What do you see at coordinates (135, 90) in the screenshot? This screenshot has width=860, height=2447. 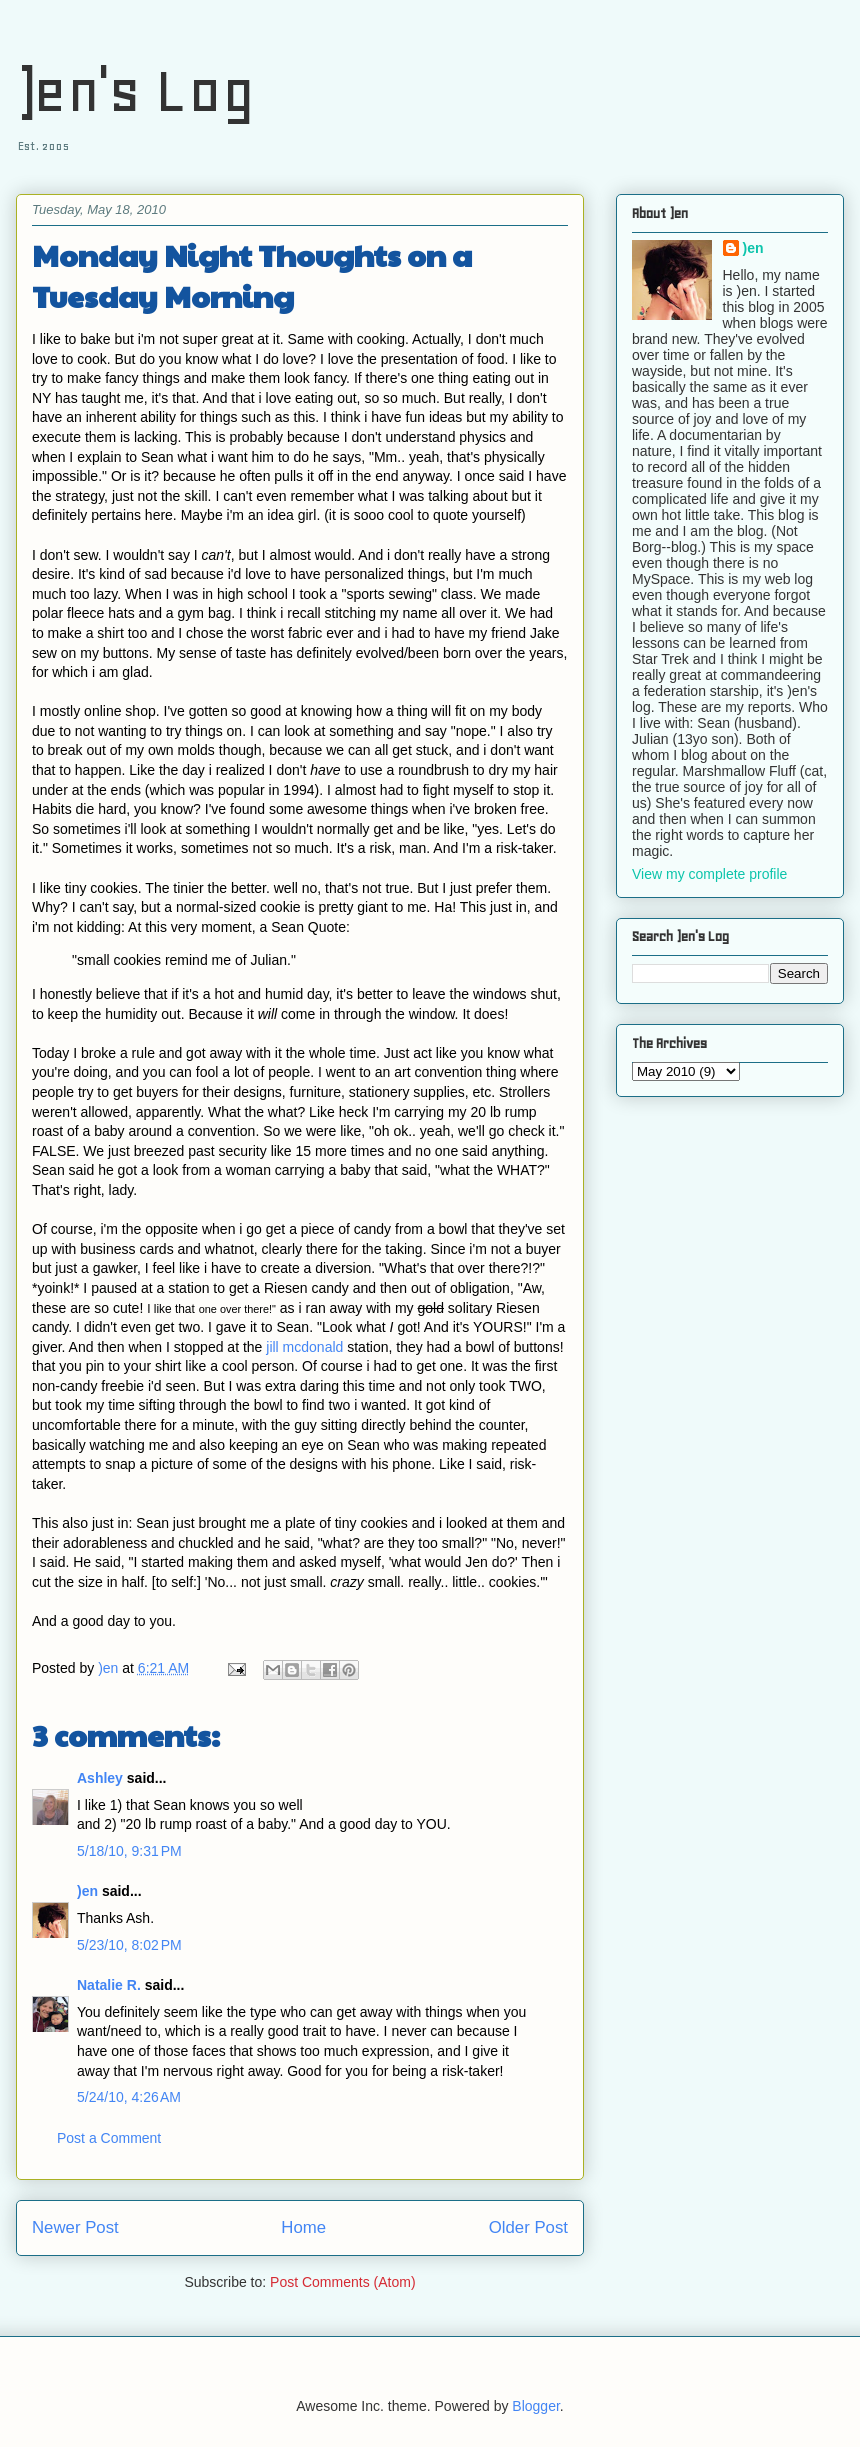 I see `)en's Log` at bounding box center [135, 90].